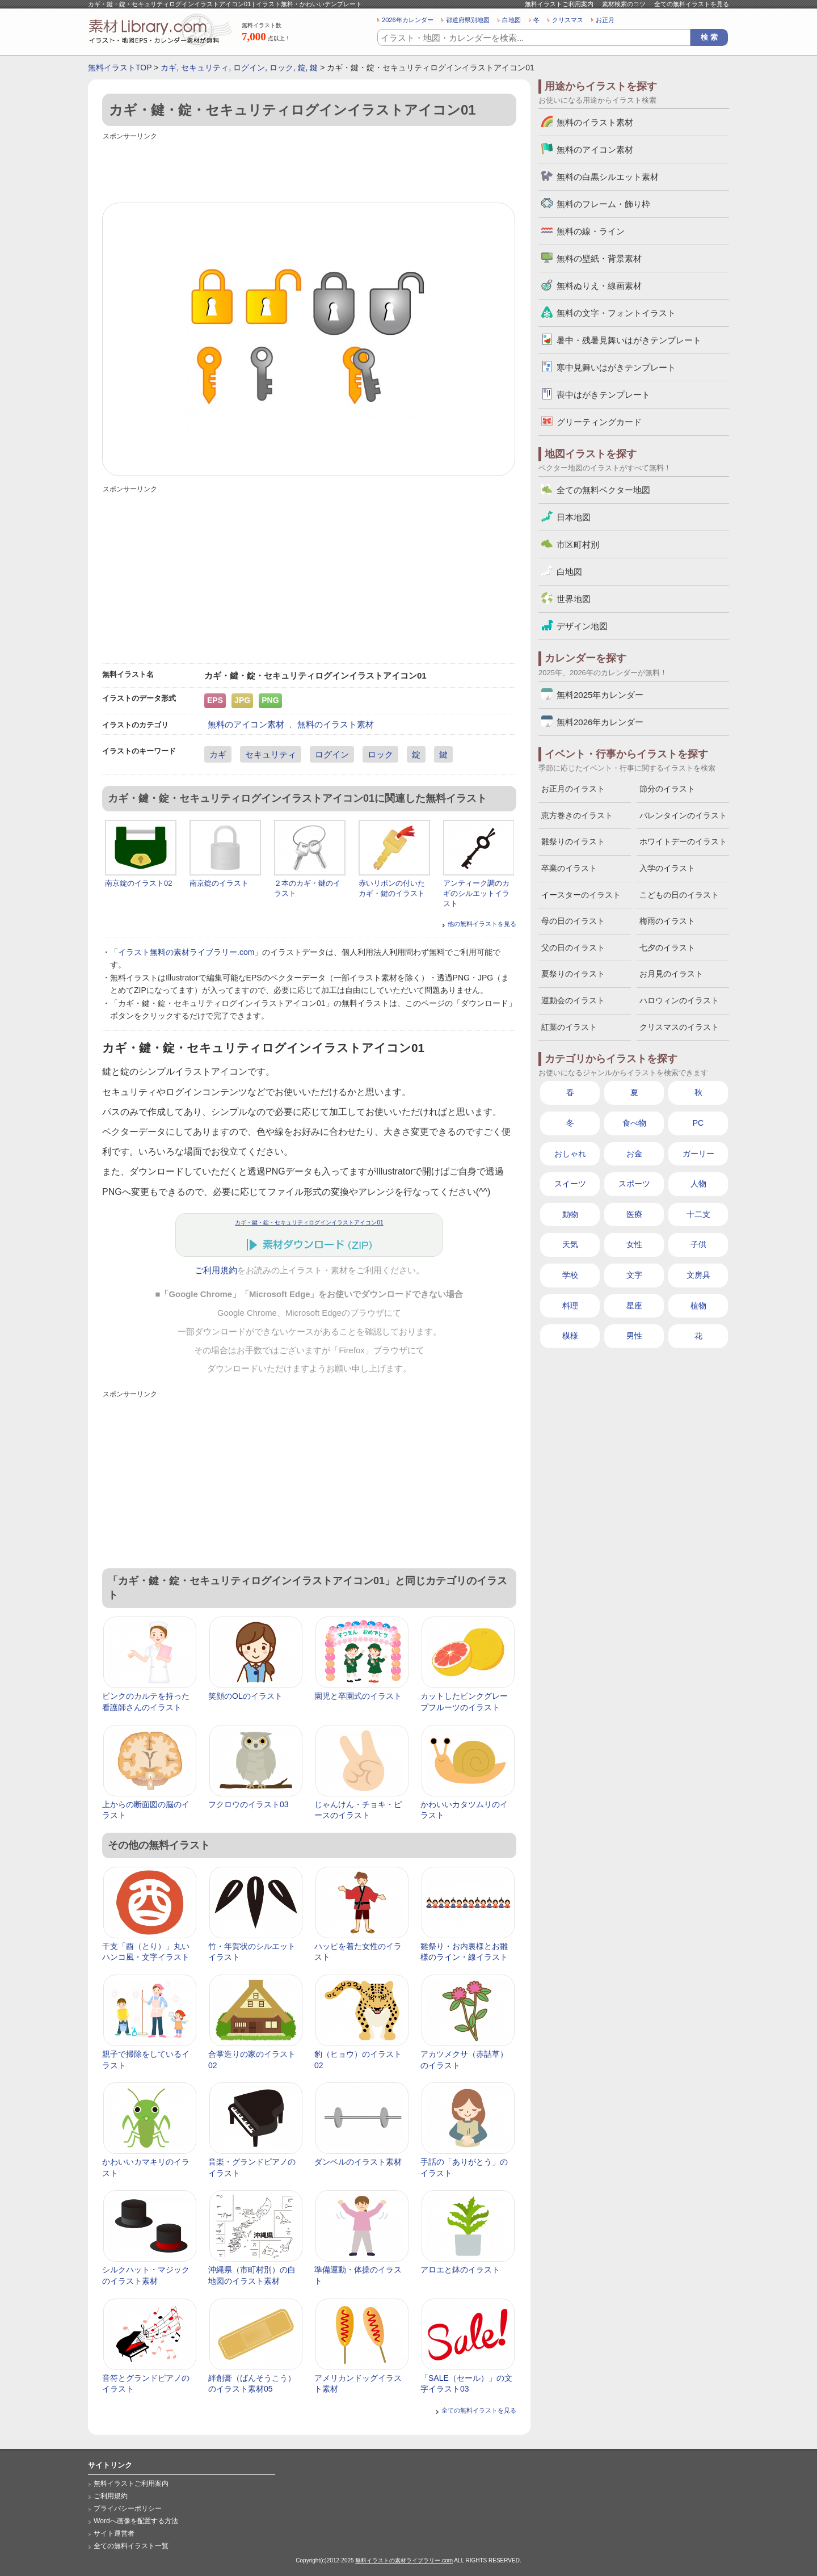 The image size is (817, 2576). I want to click on 無料のフレーム・飾り枠, so click(603, 204).